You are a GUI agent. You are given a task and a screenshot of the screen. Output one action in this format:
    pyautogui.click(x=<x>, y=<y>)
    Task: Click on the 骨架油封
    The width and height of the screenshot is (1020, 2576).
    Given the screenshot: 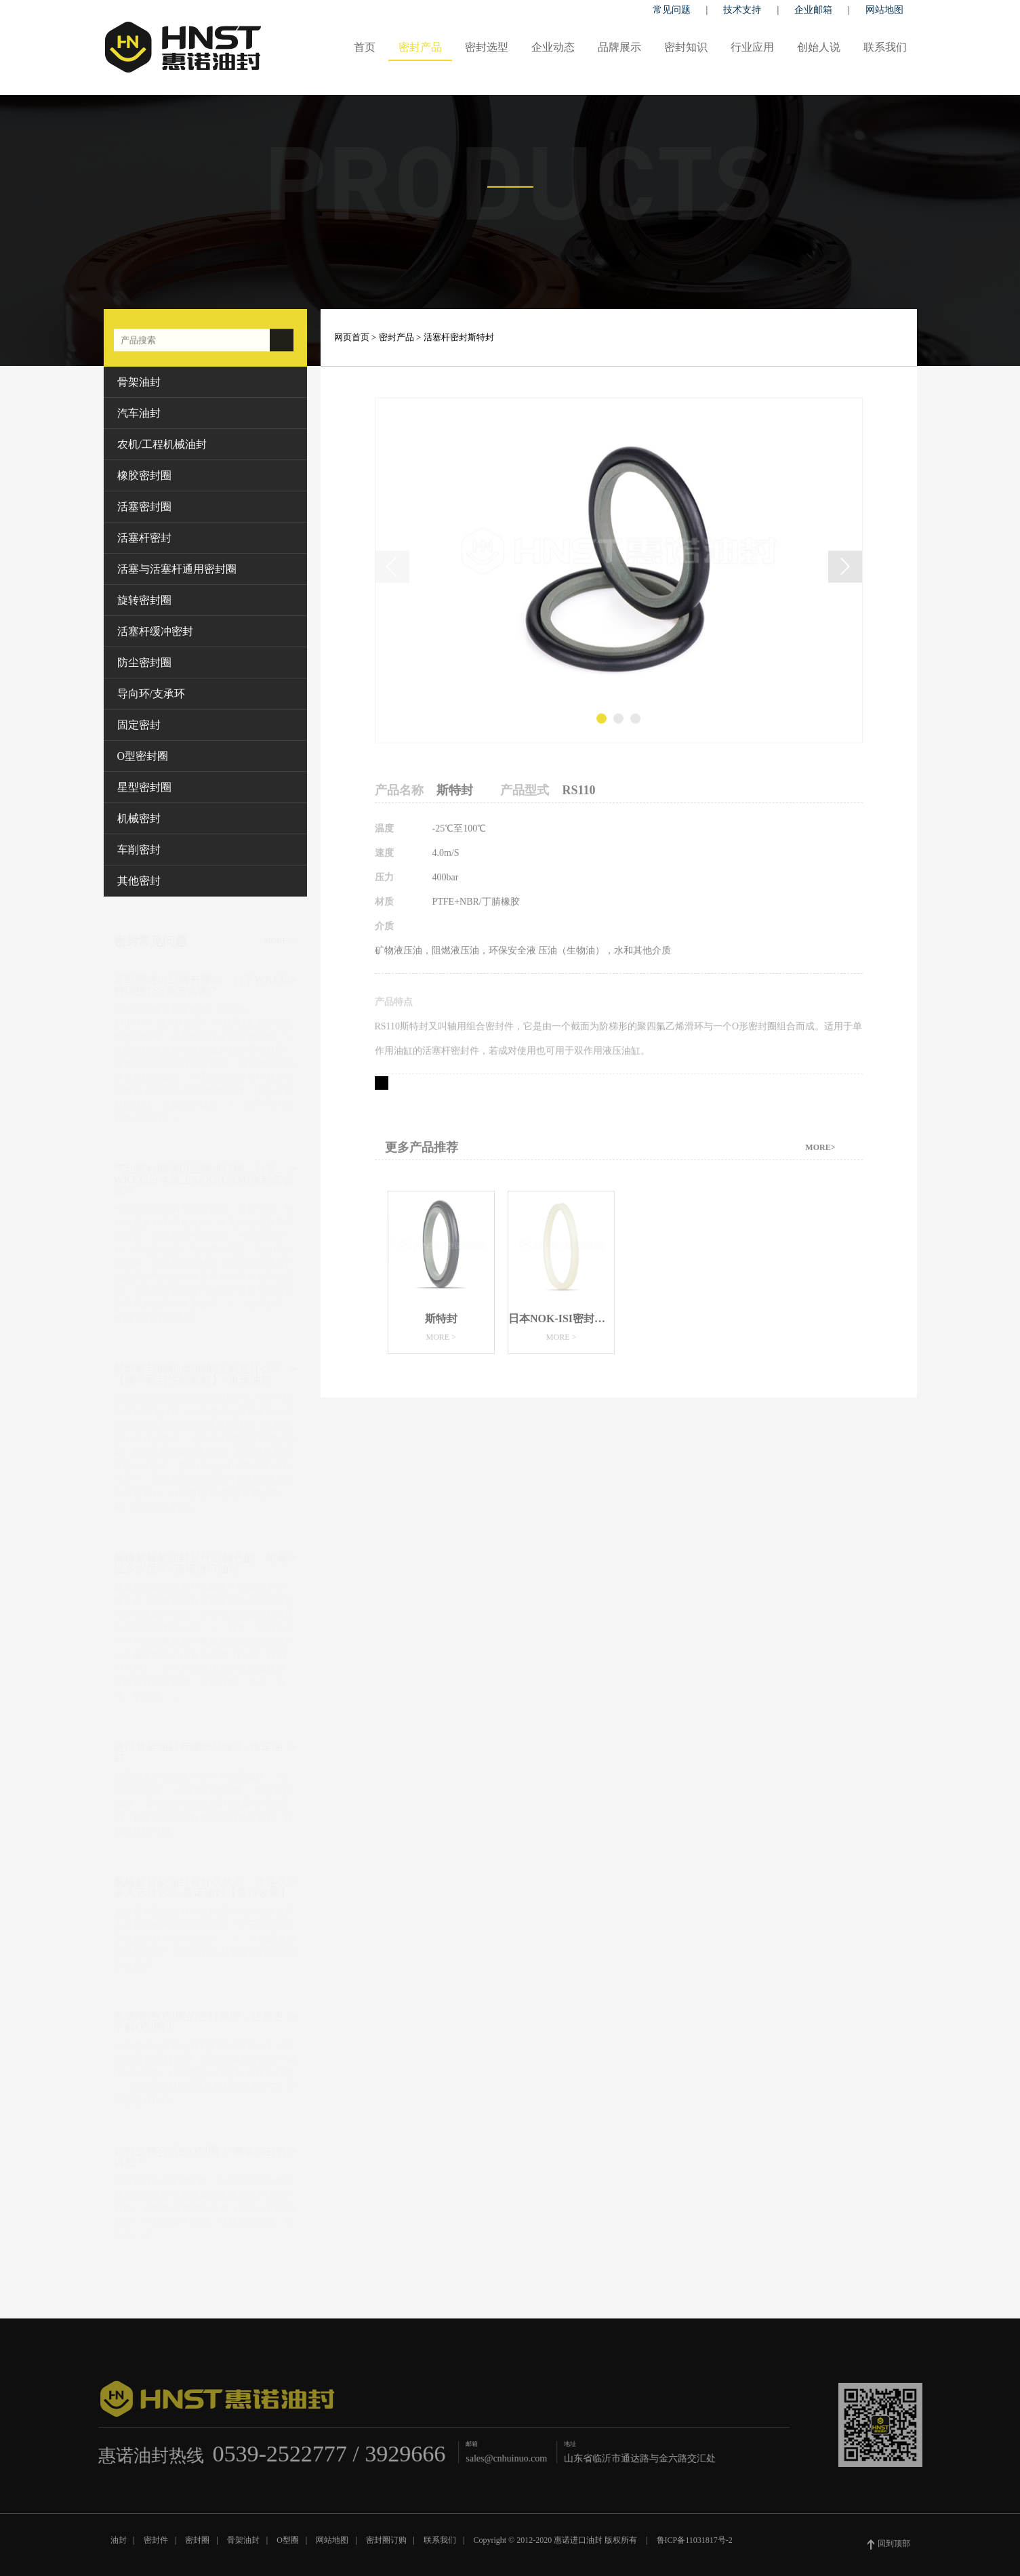 What is the action you would take?
    pyautogui.click(x=139, y=382)
    